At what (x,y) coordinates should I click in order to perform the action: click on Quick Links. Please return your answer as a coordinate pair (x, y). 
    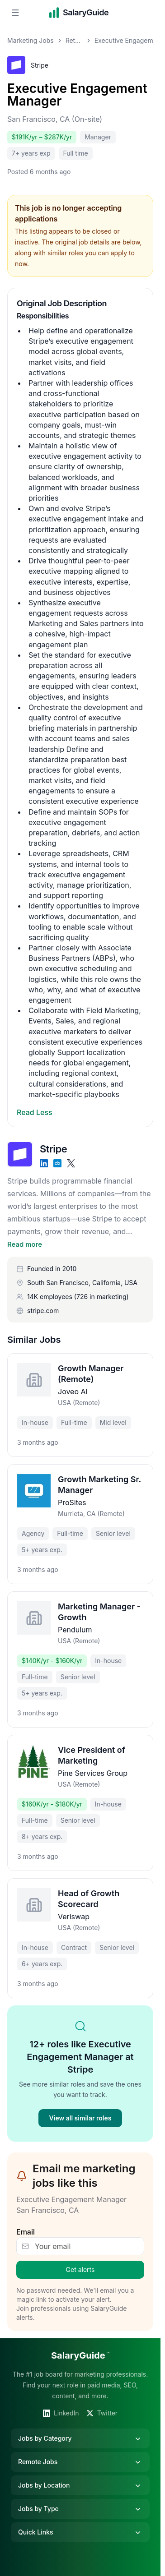
    Looking at the image, I should click on (80, 2532).